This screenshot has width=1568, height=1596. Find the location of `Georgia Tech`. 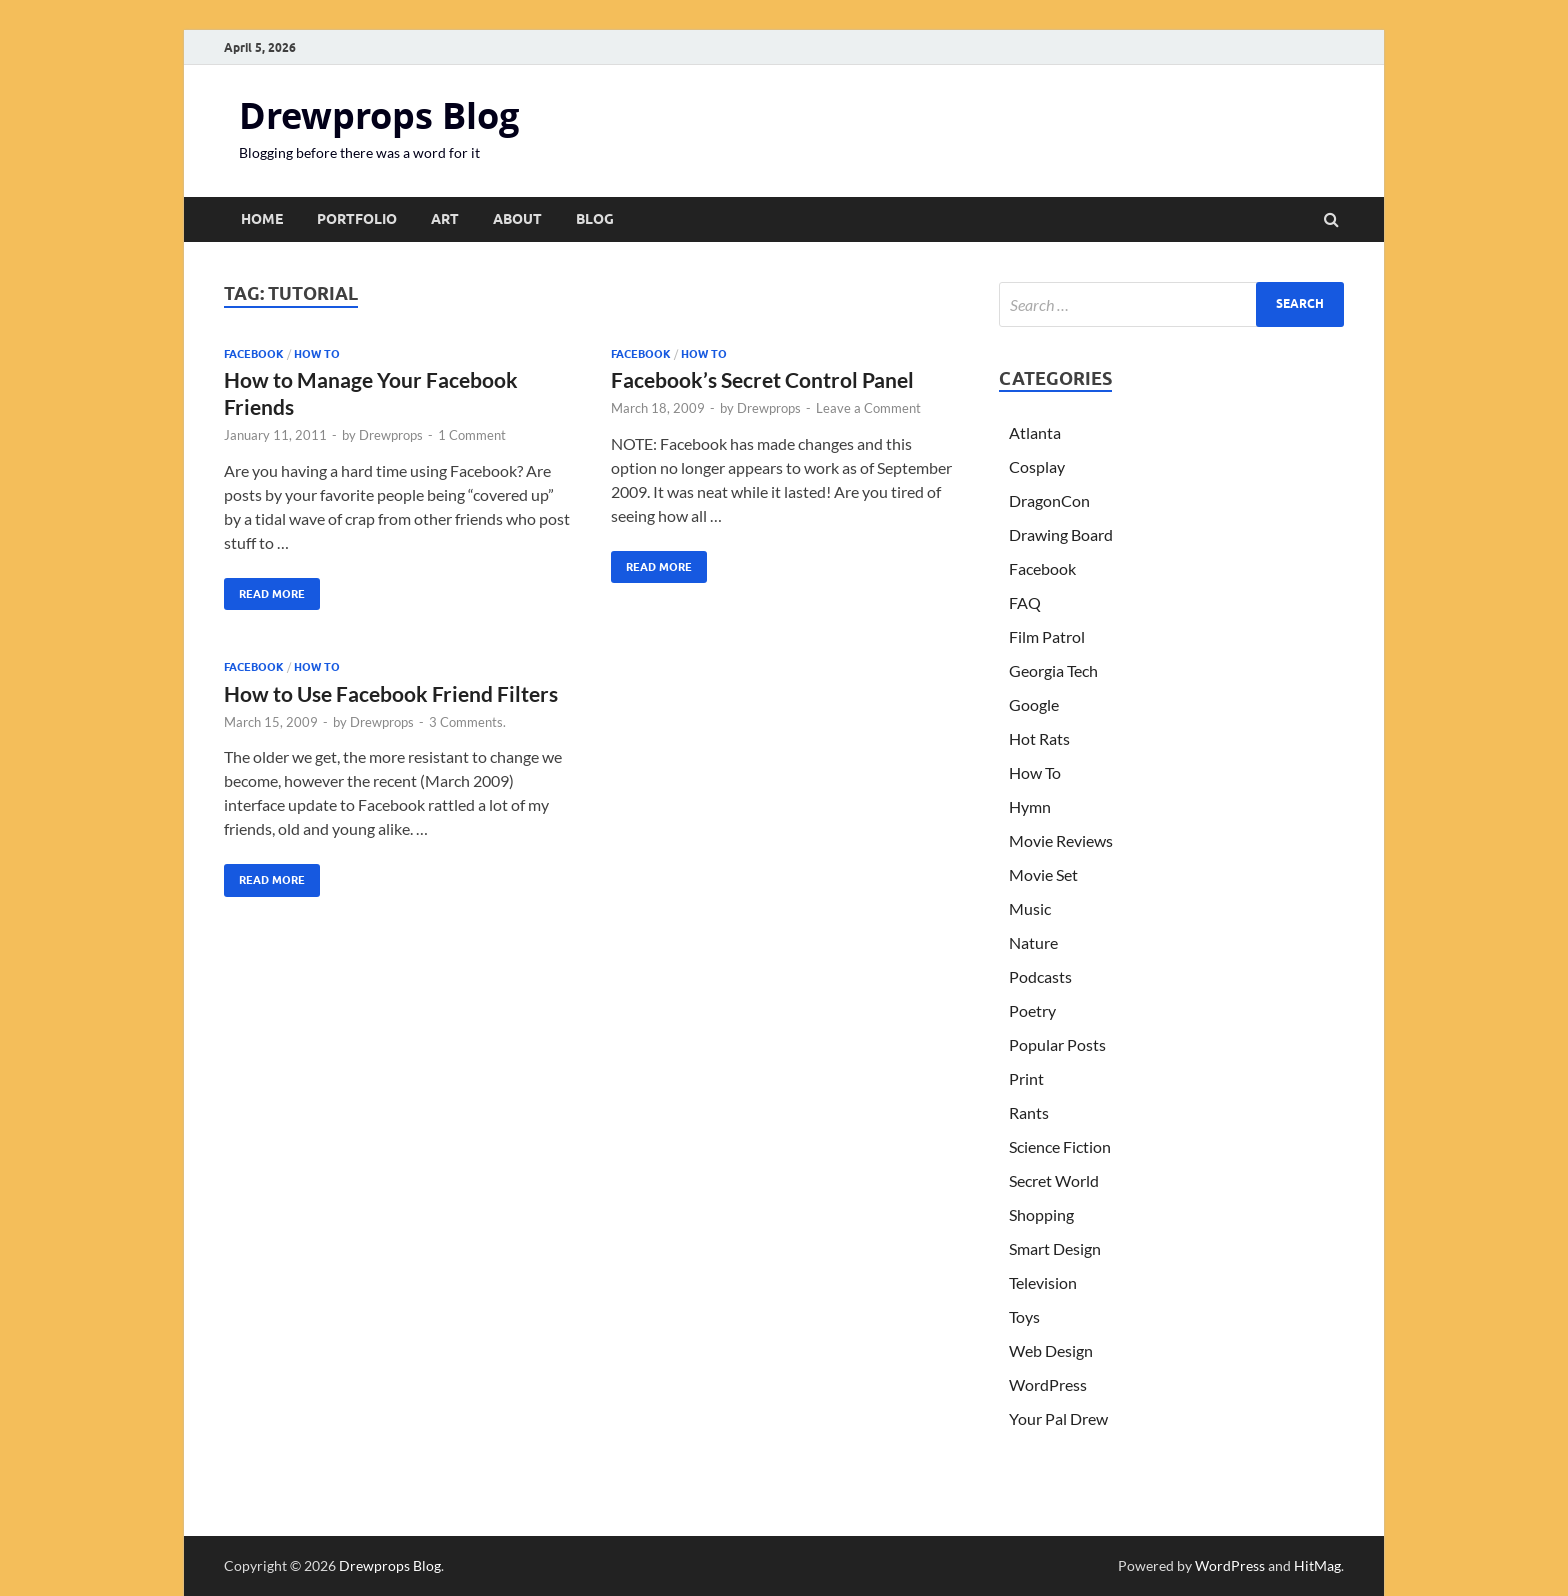

Georgia Tech is located at coordinates (1053, 670).